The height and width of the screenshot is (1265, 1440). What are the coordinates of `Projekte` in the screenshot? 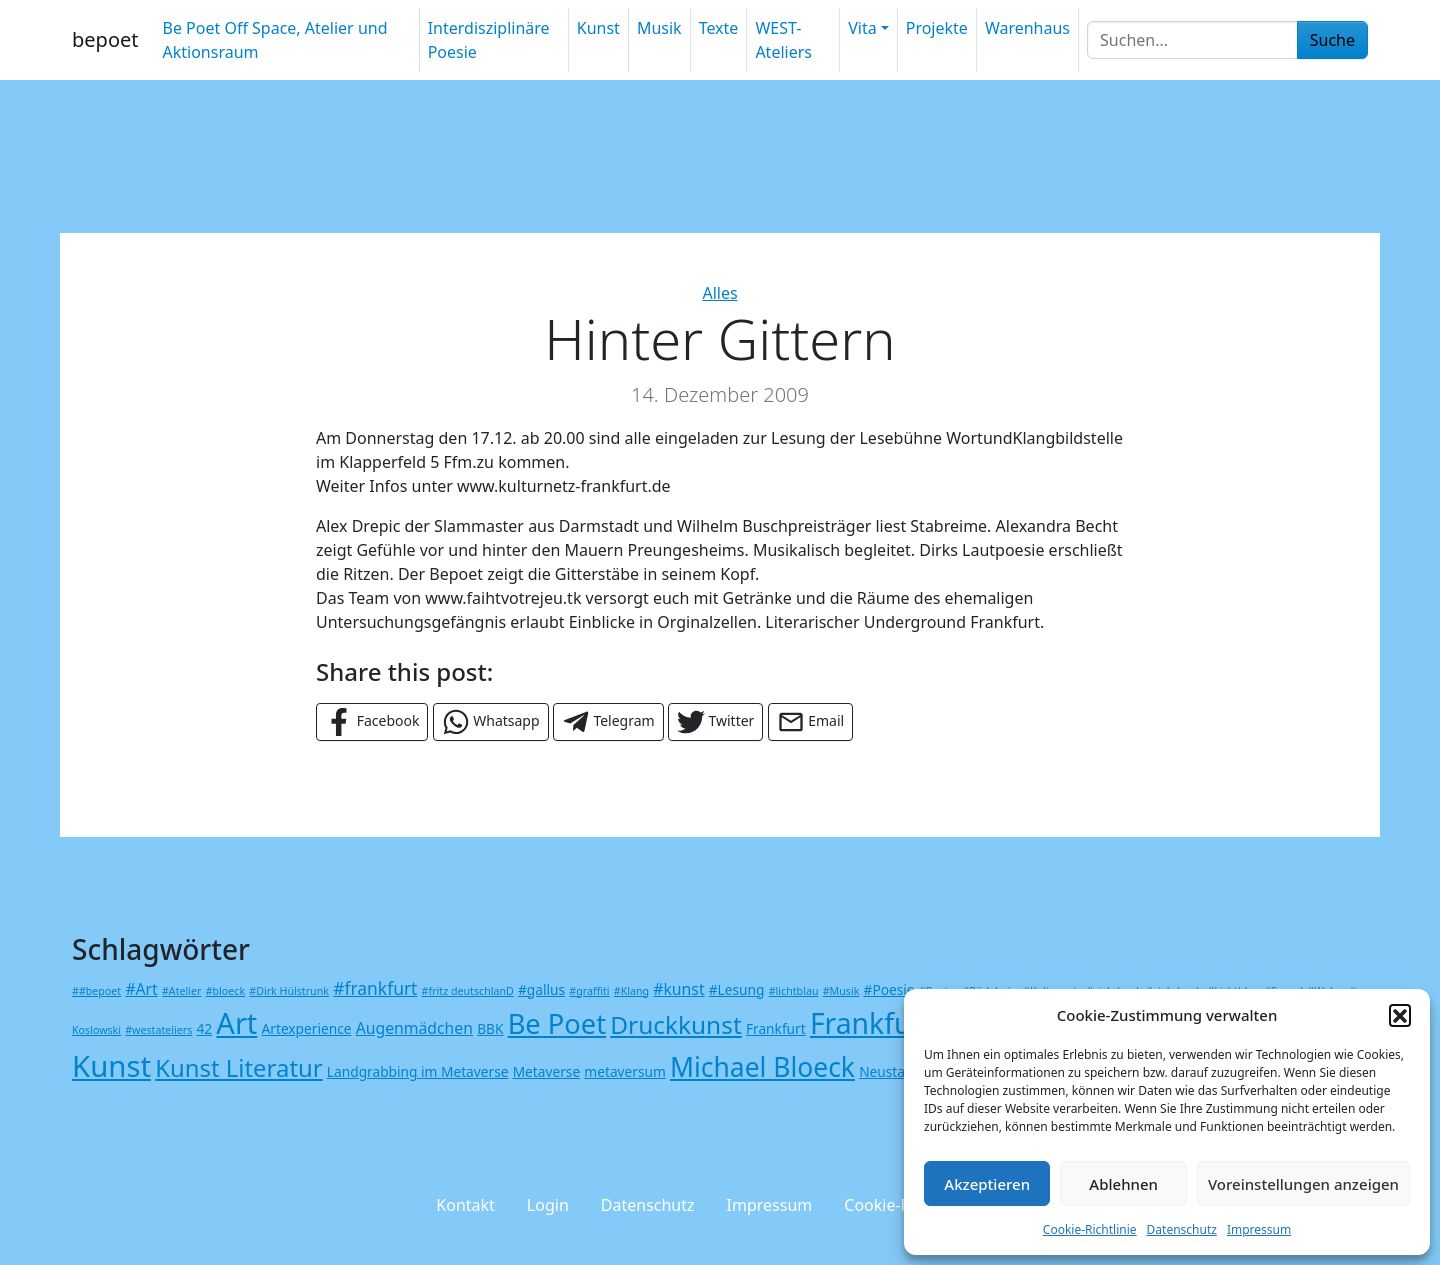 It's located at (937, 28).